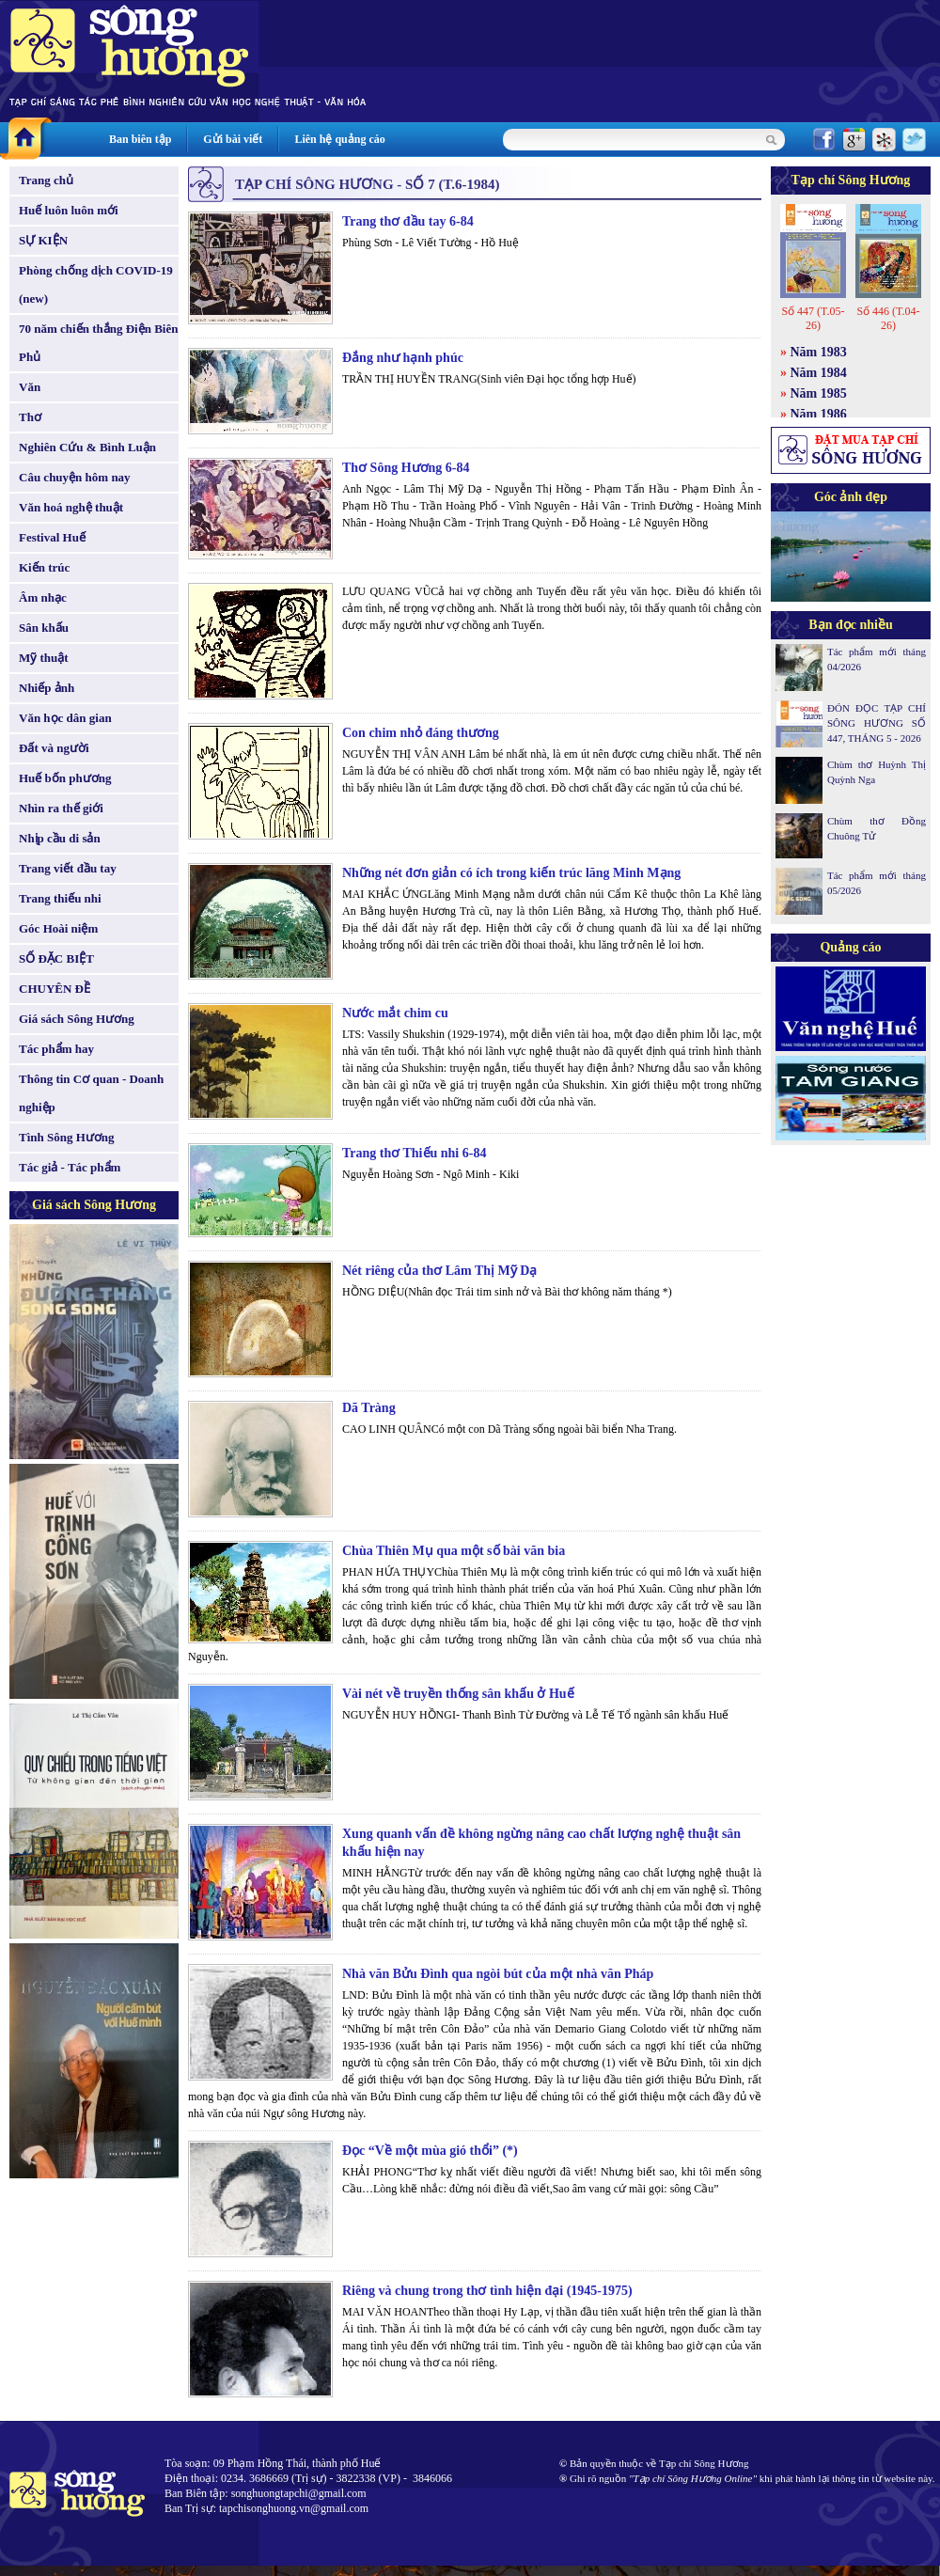  I want to click on Đất và người, so click(54, 748).